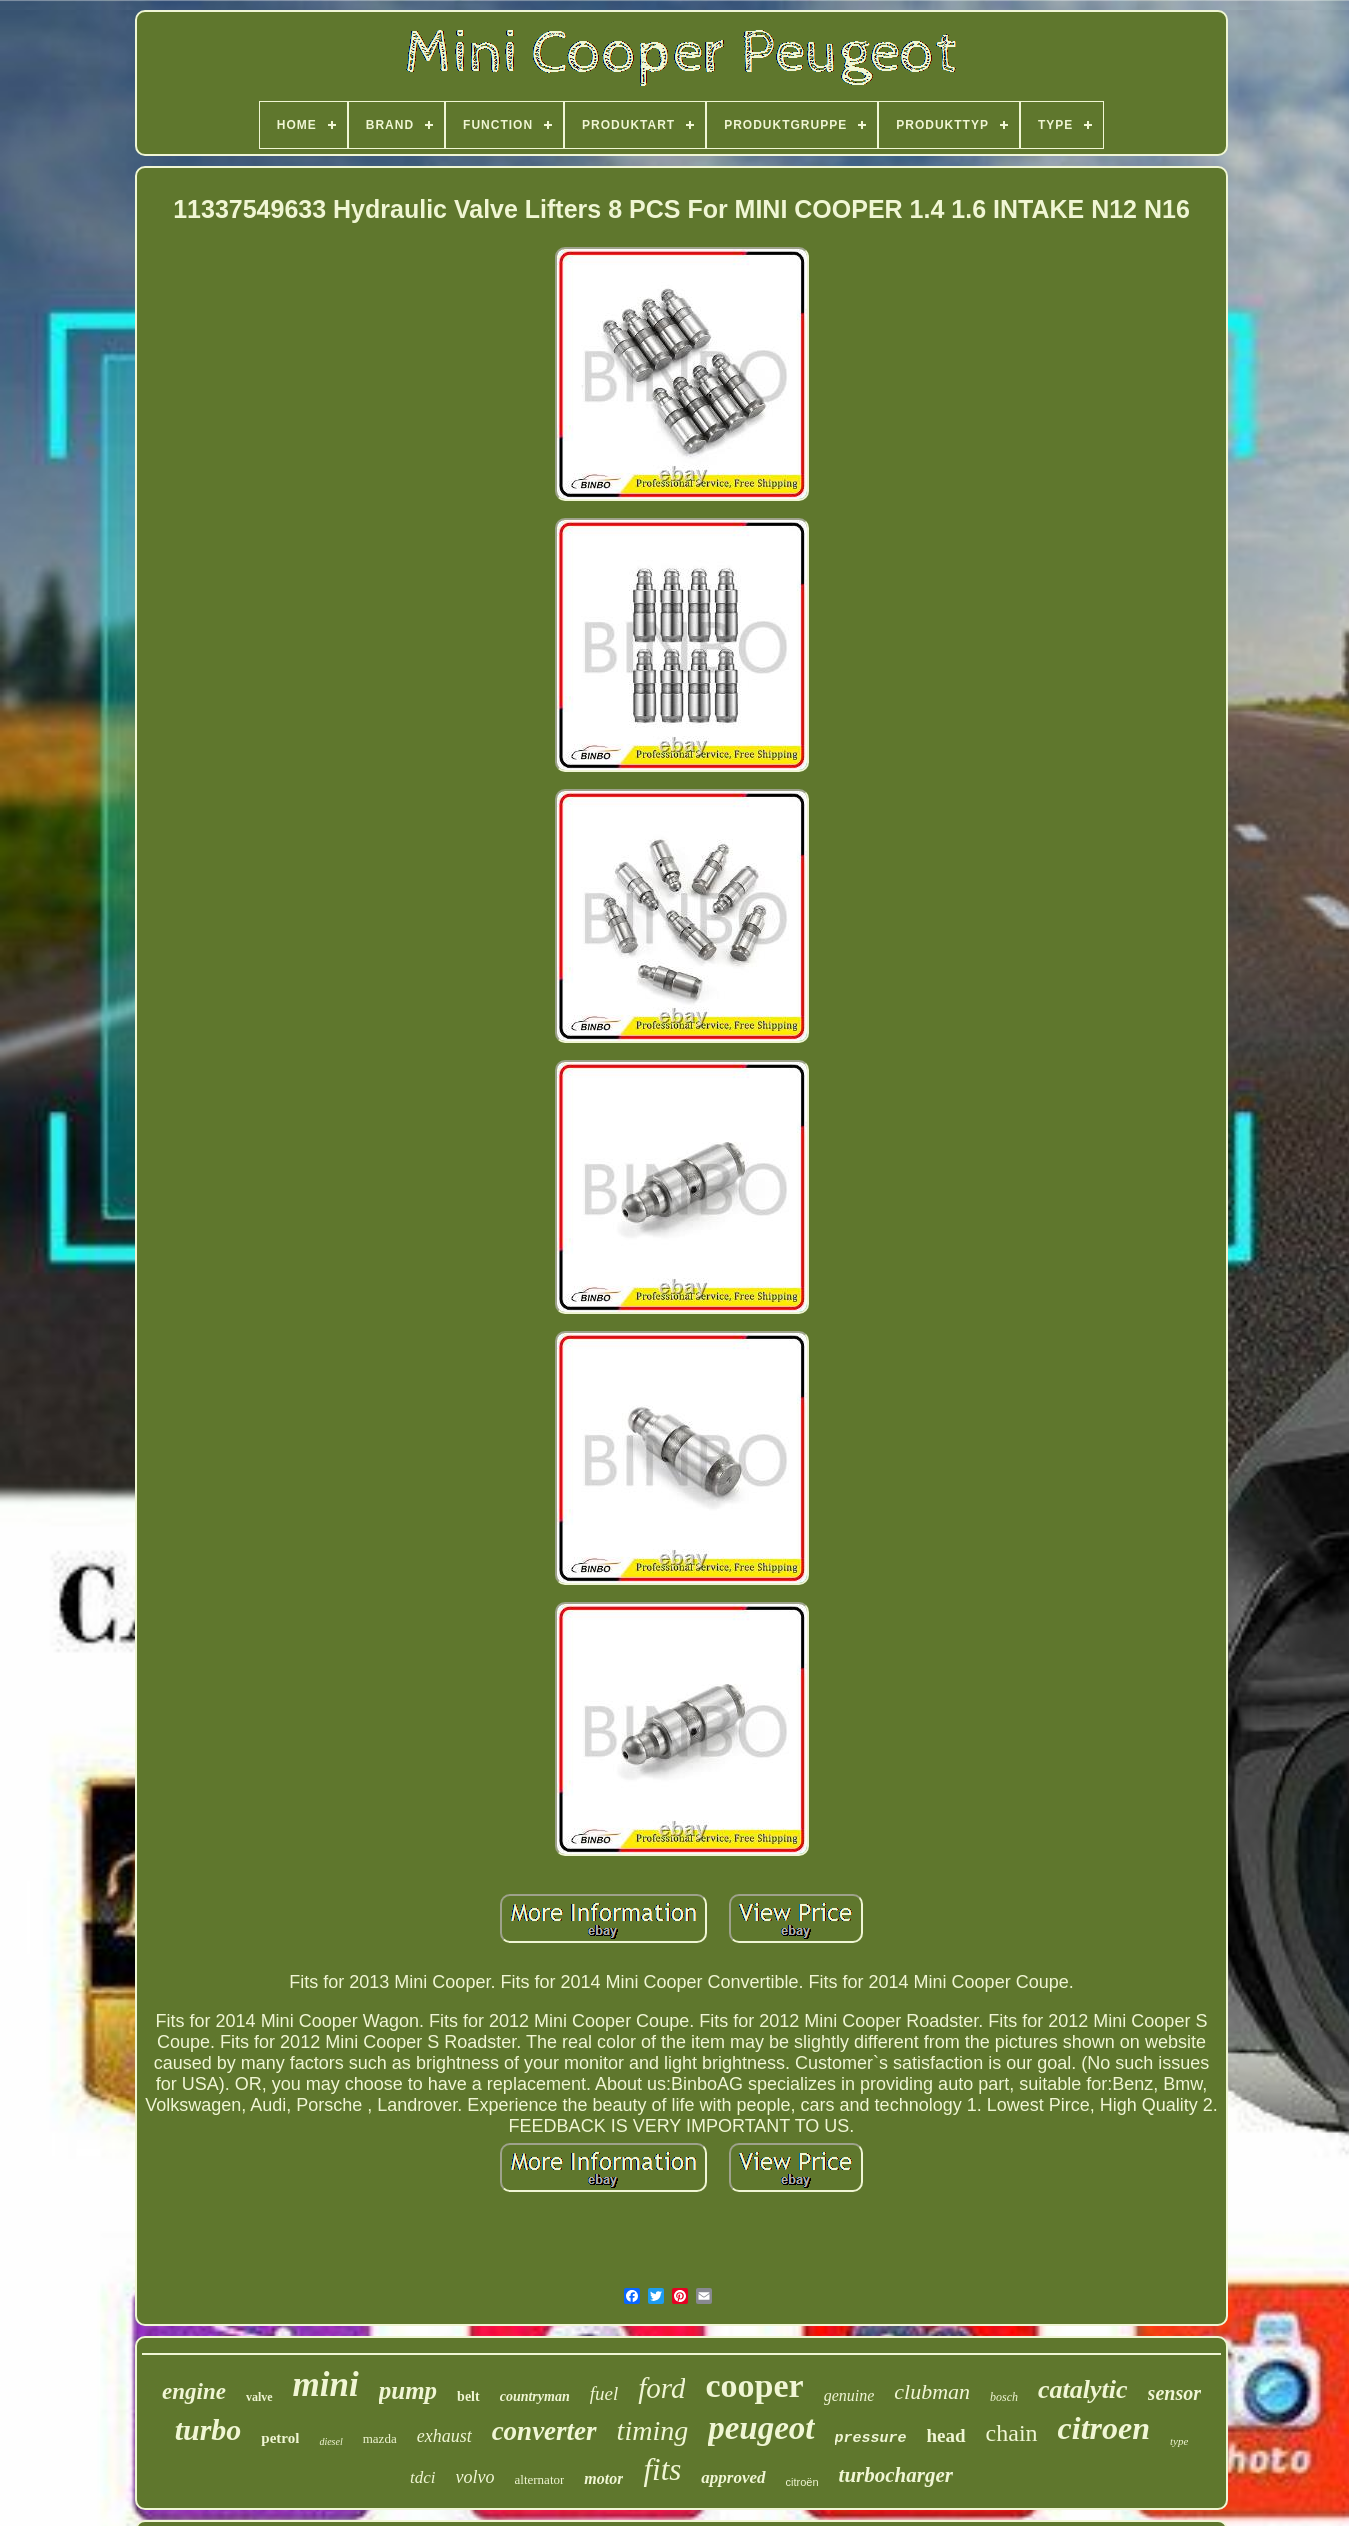 The width and height of the screenshot is (1349, 2526). I want to click on clubman, so click(932, 2391).